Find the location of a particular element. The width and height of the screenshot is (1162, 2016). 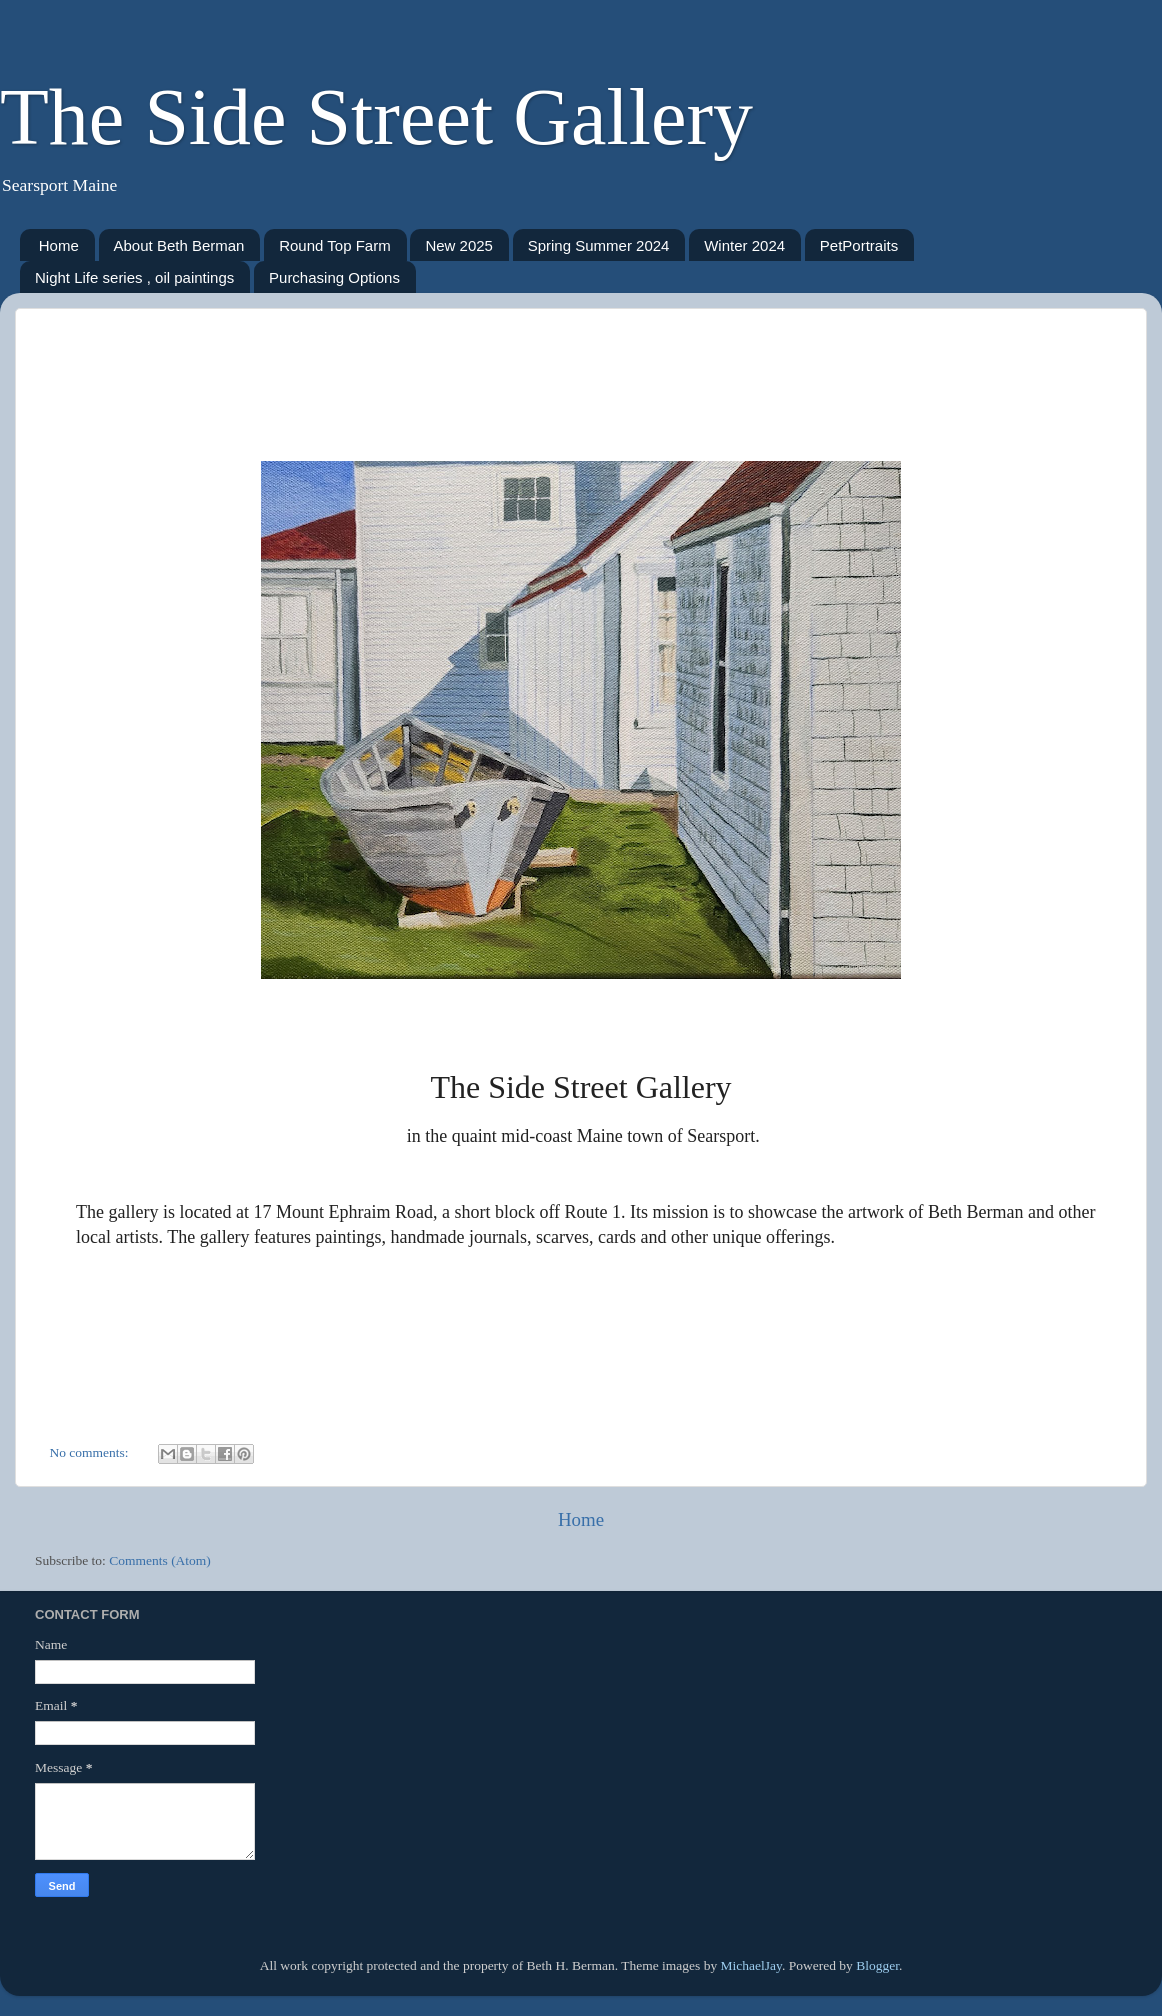

Night Life series , oil paintings is located at coordinates (134, 277).